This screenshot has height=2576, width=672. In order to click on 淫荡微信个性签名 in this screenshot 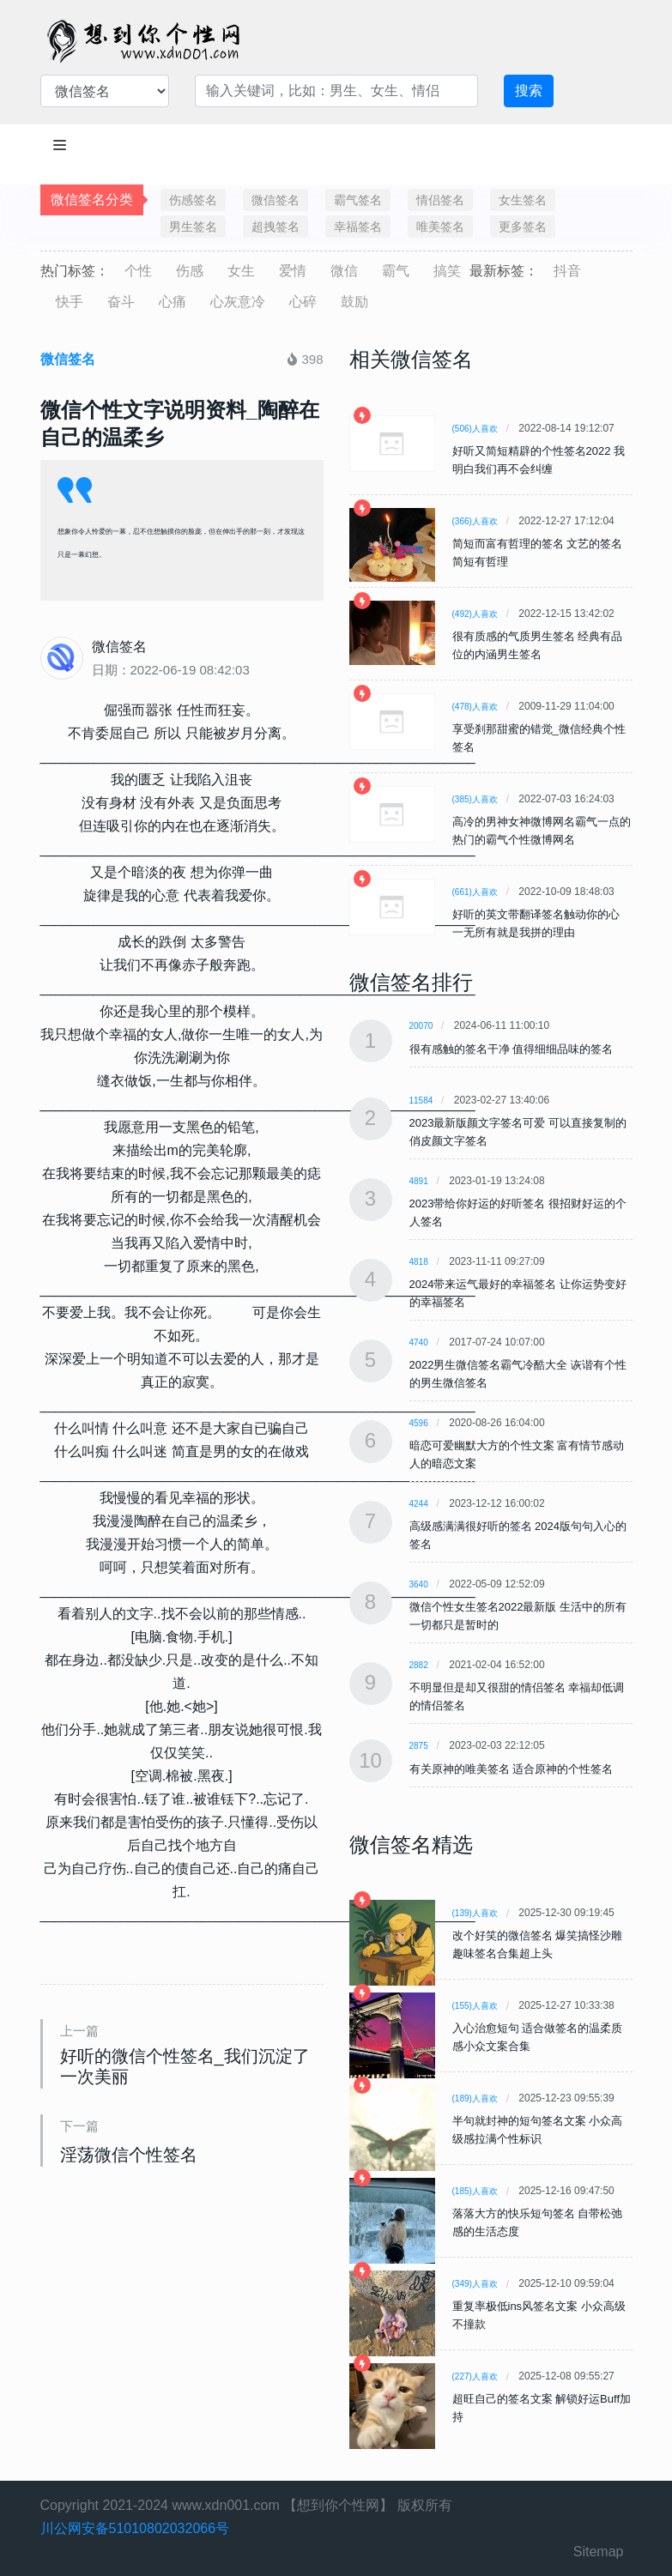, I will do `click(128, 2155)`.